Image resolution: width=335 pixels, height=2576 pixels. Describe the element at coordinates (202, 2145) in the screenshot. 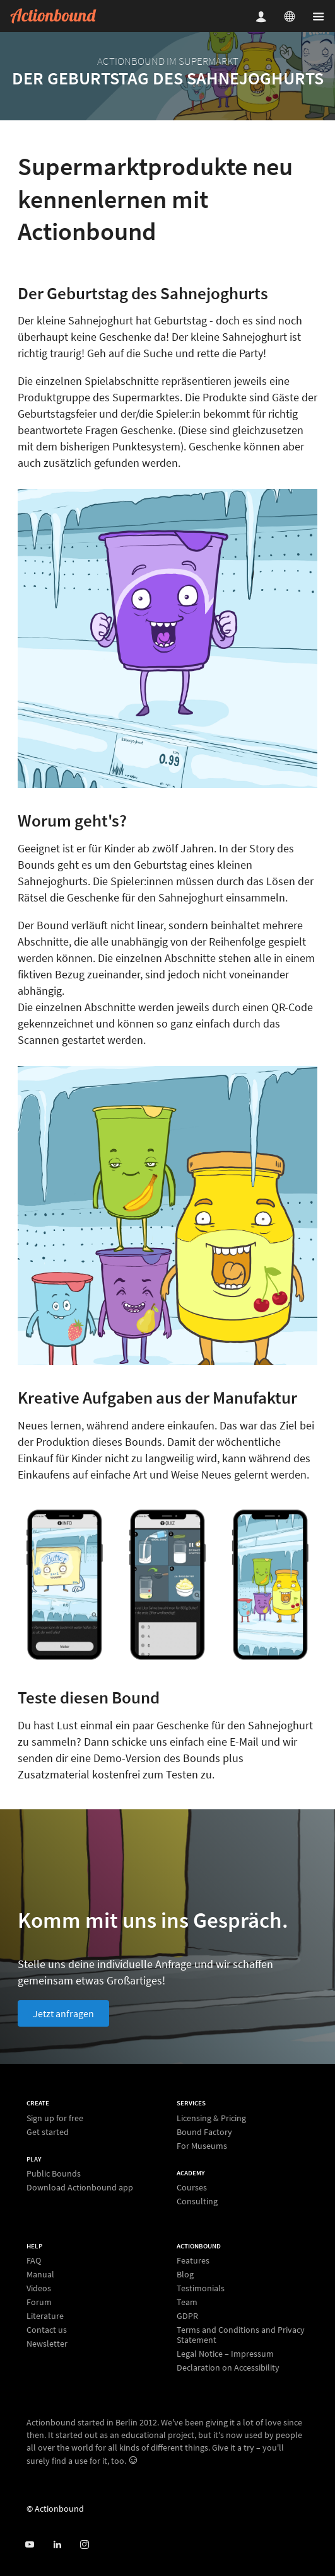

I see `For Museums` at that location.